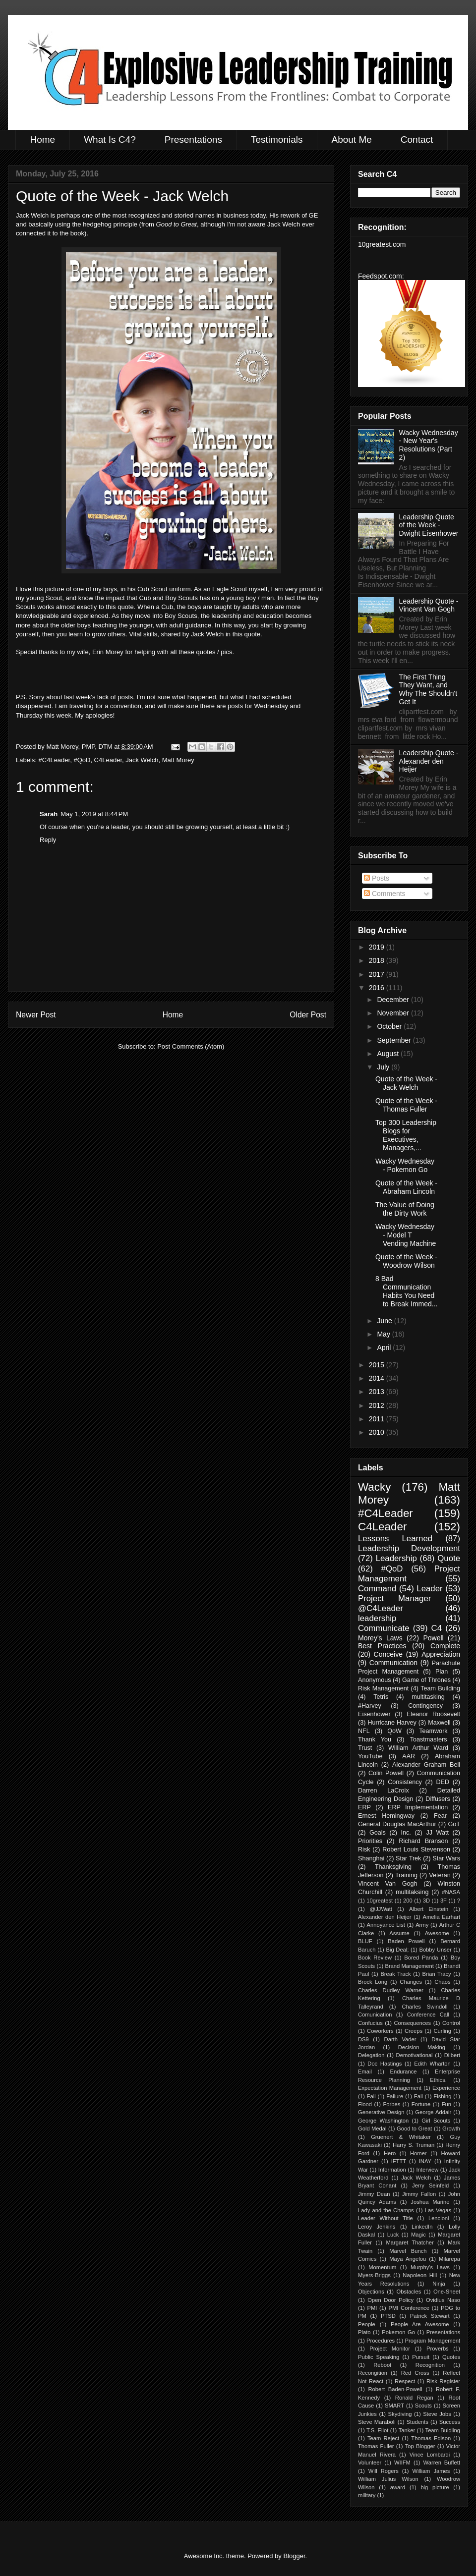  What do you see at coordinates (375, 2014) in the screenshot?
I see `Comunication` at bounding box center [375, 2014].